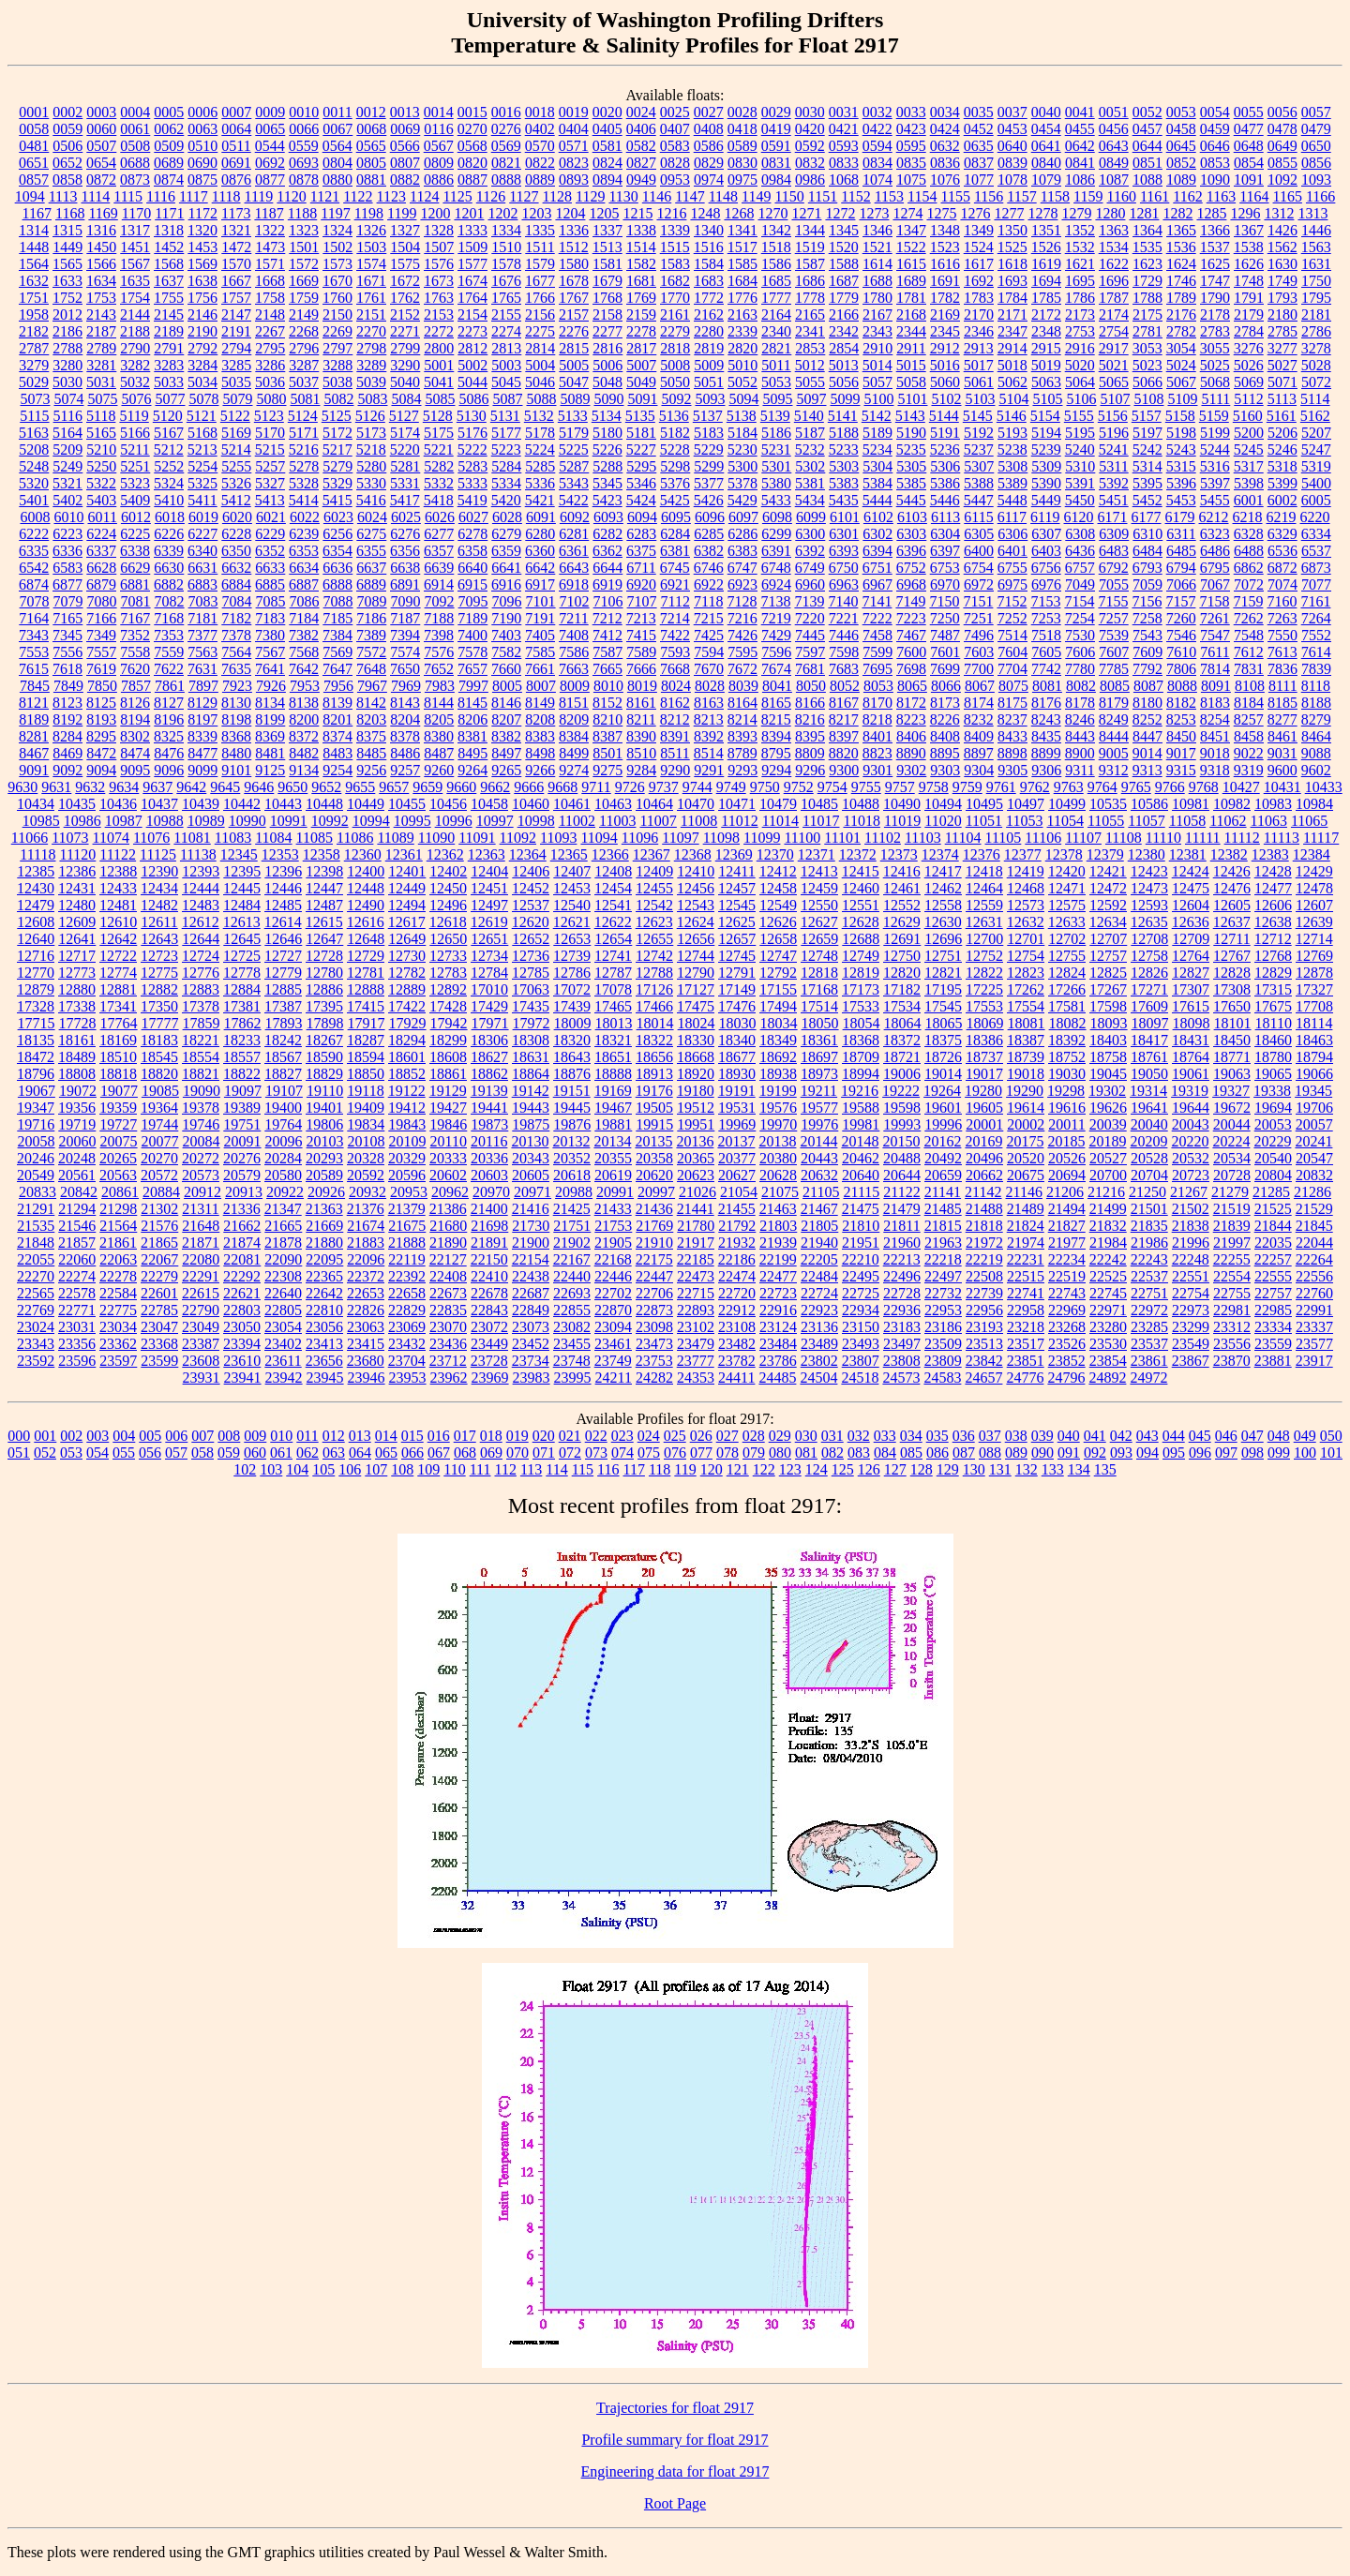 The height and width of the screenshot is (2576, 1350). What do you see at coordinates (506, 365) in the screenshot?
I see `5003` at bounding box center [506, 365].